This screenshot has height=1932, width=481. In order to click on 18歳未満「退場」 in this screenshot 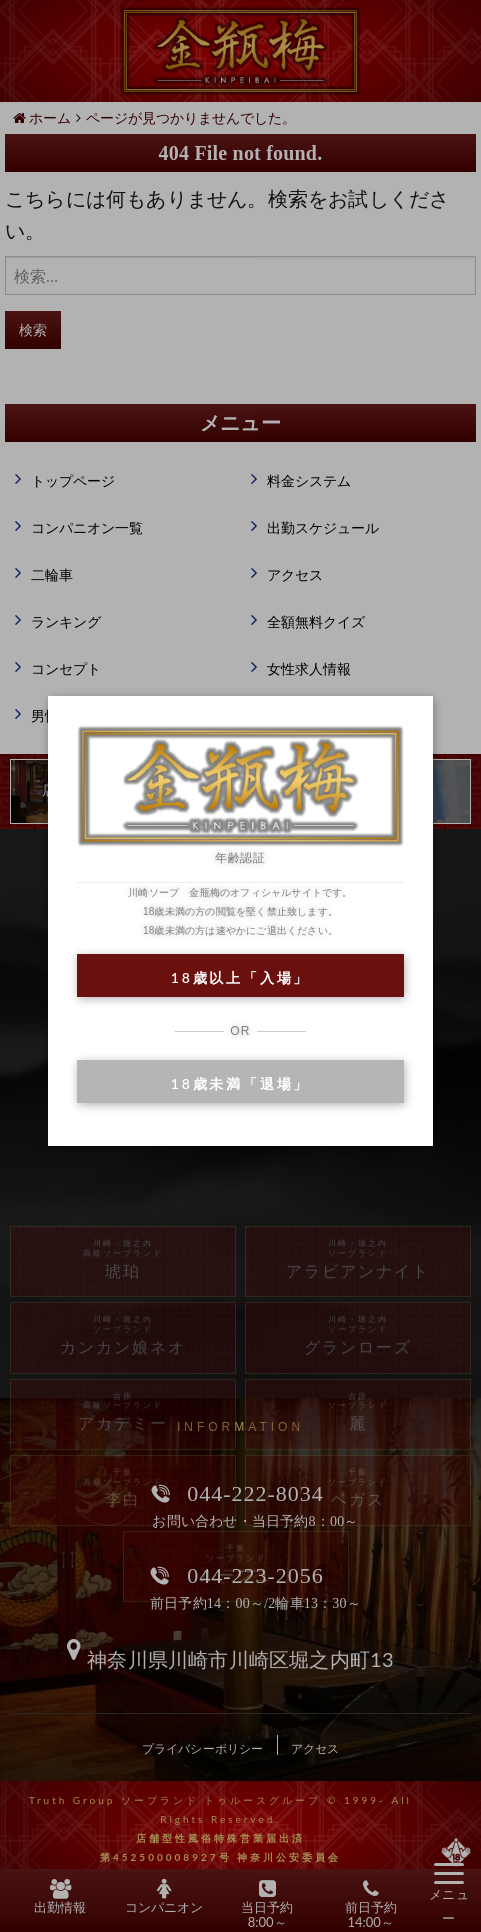, I will do `click(240, 1083)`.